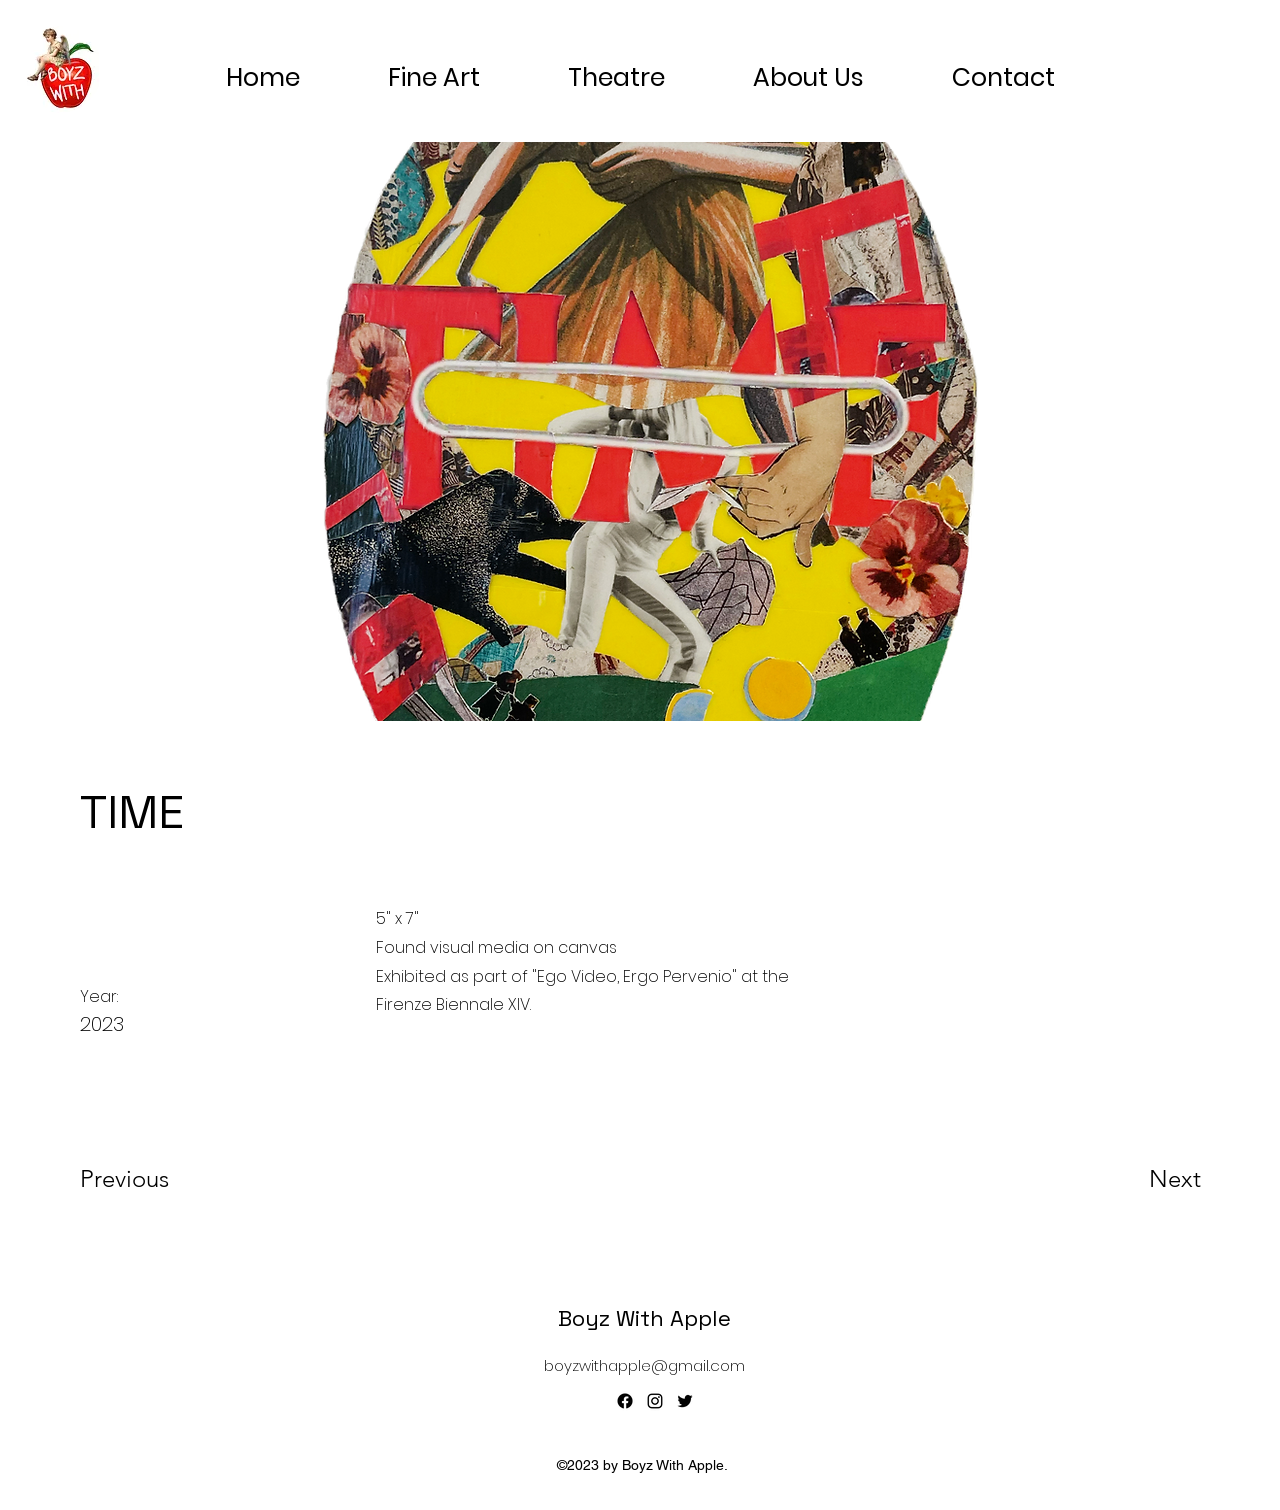 The image size is (1280, 1510). Describe the element at coordinates (655, 1401) in the screenshot. I see `[alt.text.label.Instagram]` at that location.